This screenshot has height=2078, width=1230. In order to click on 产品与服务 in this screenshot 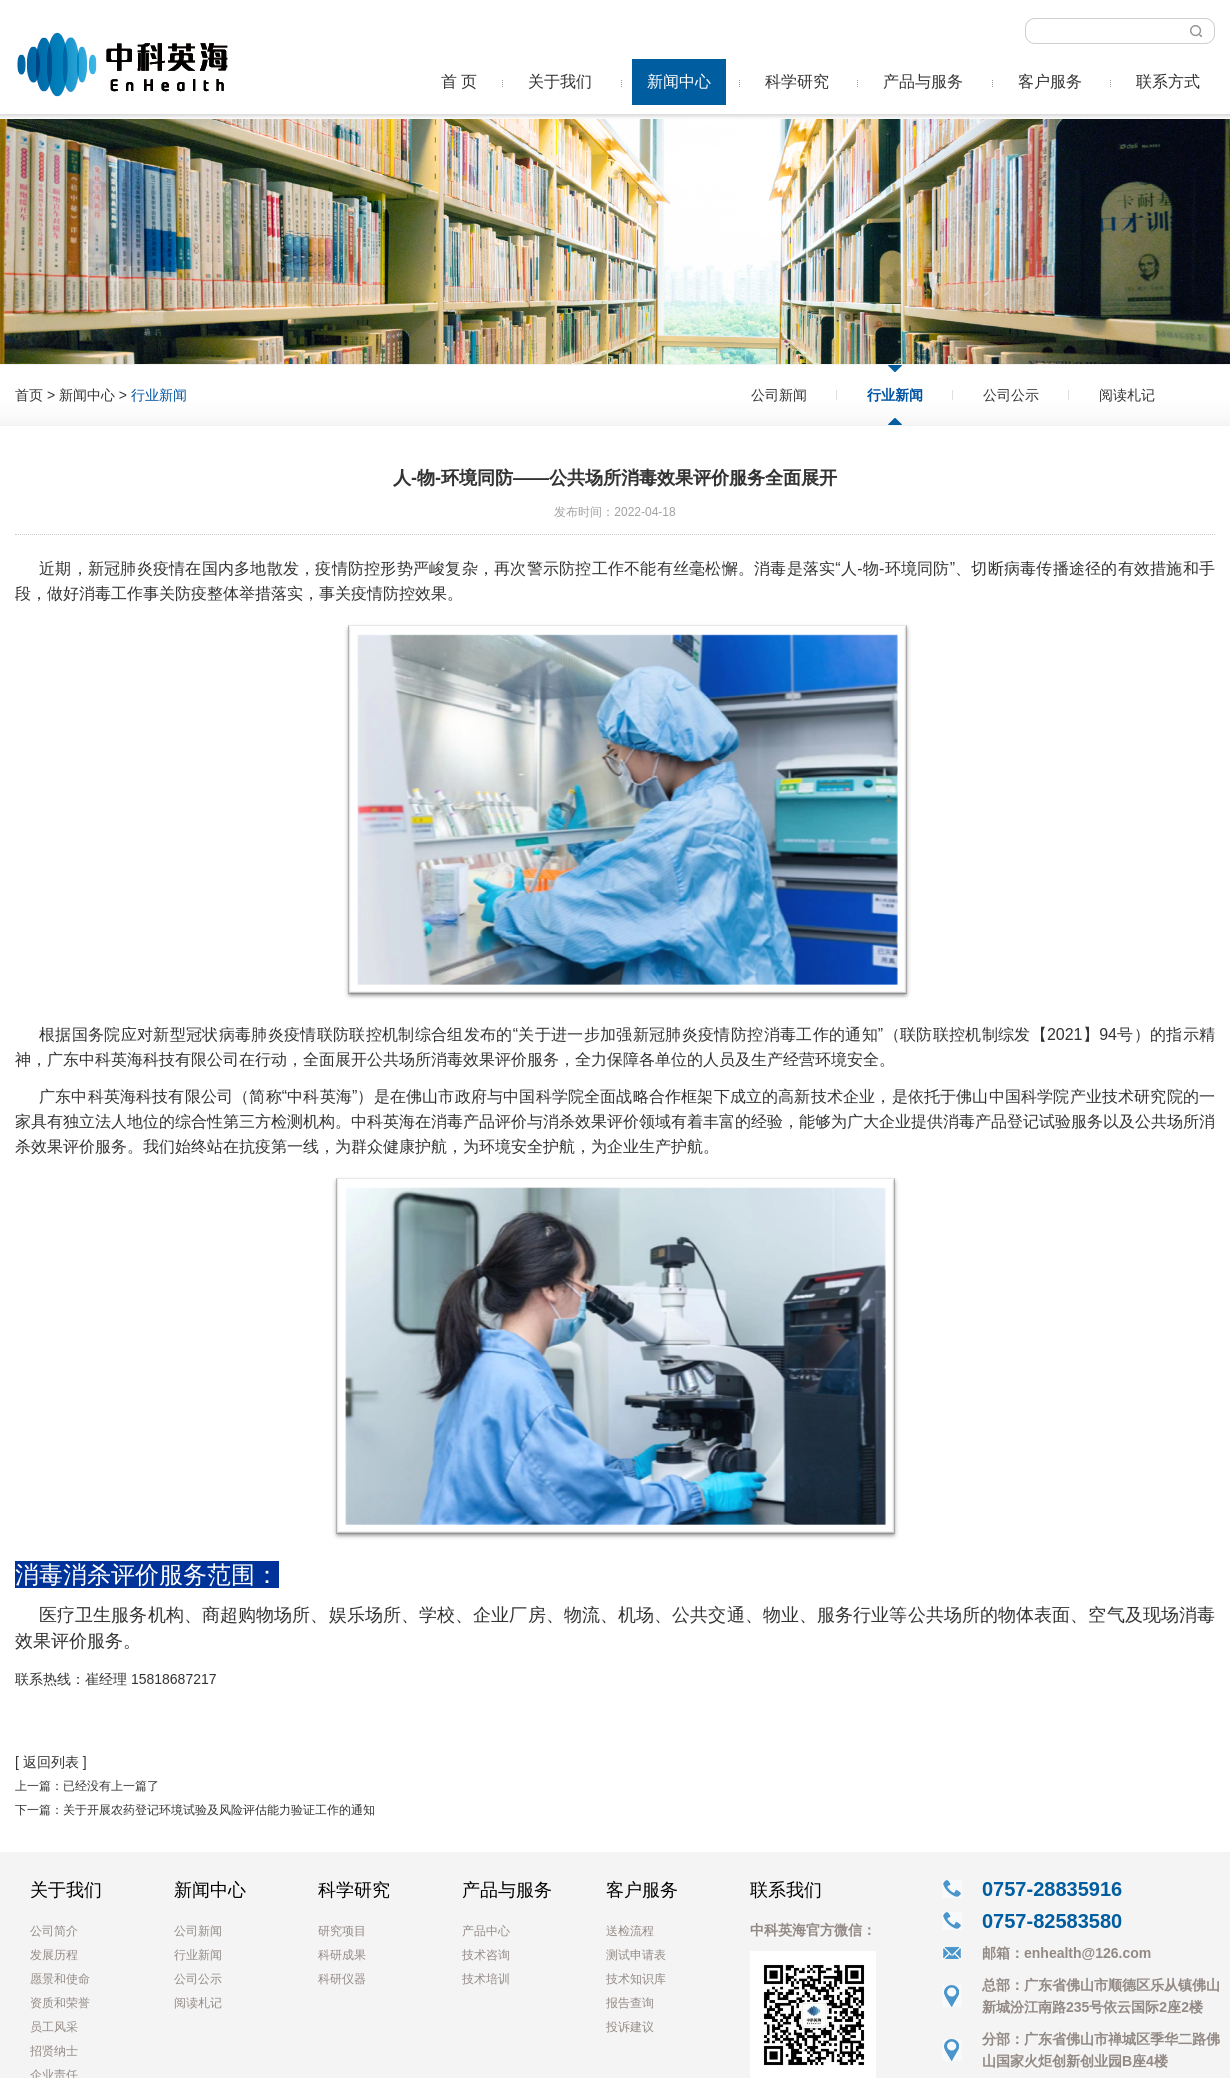, I will do `click(923, 81)`.